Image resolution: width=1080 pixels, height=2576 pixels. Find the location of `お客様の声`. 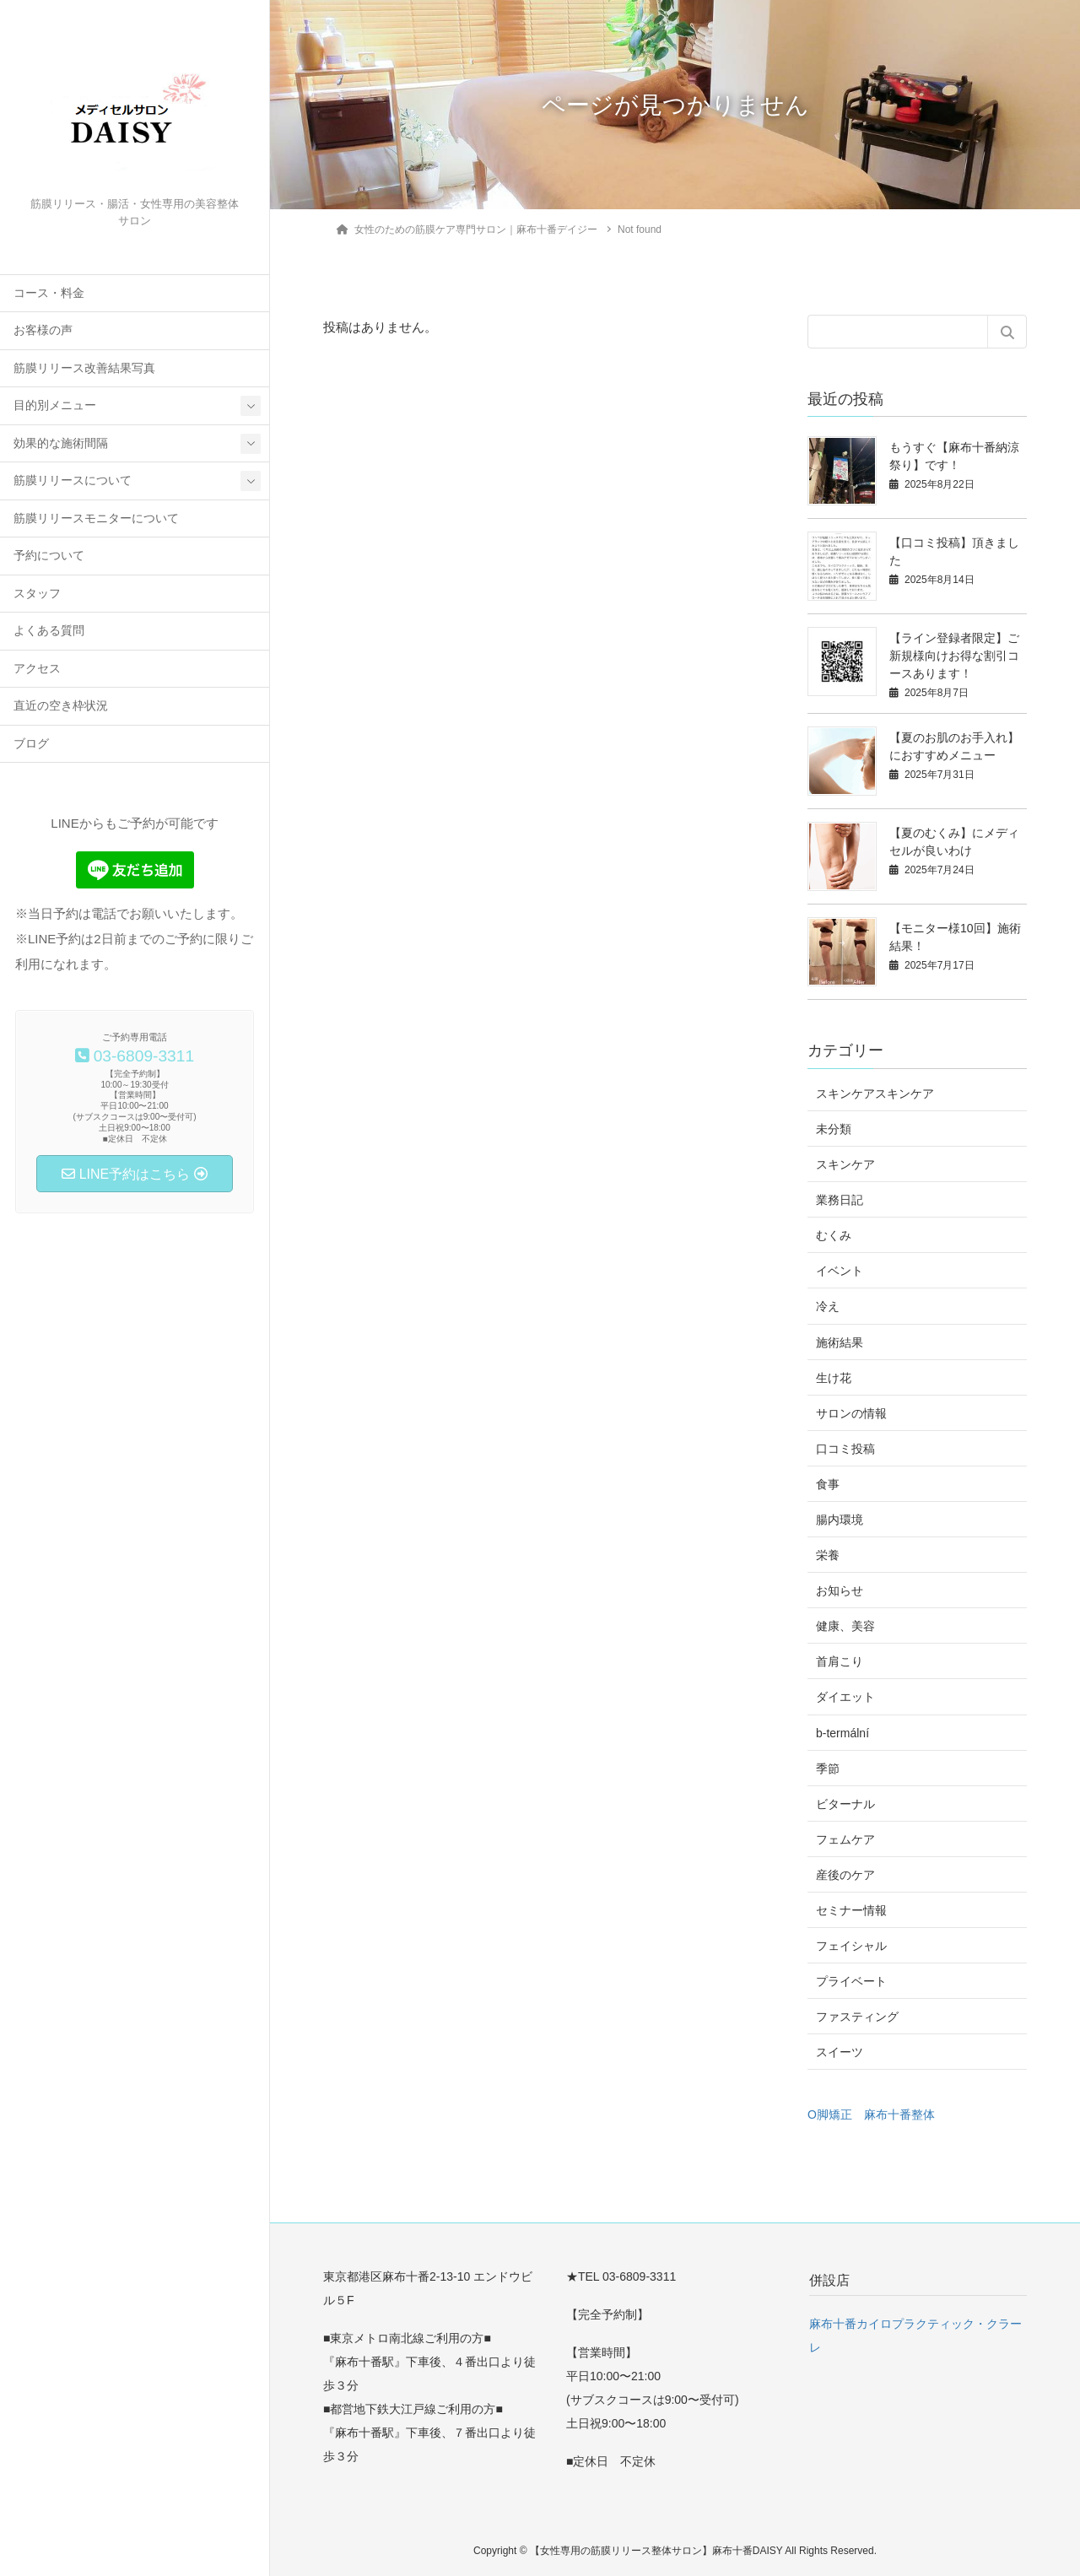

お客様の声 is located at coordinates (43, 330).